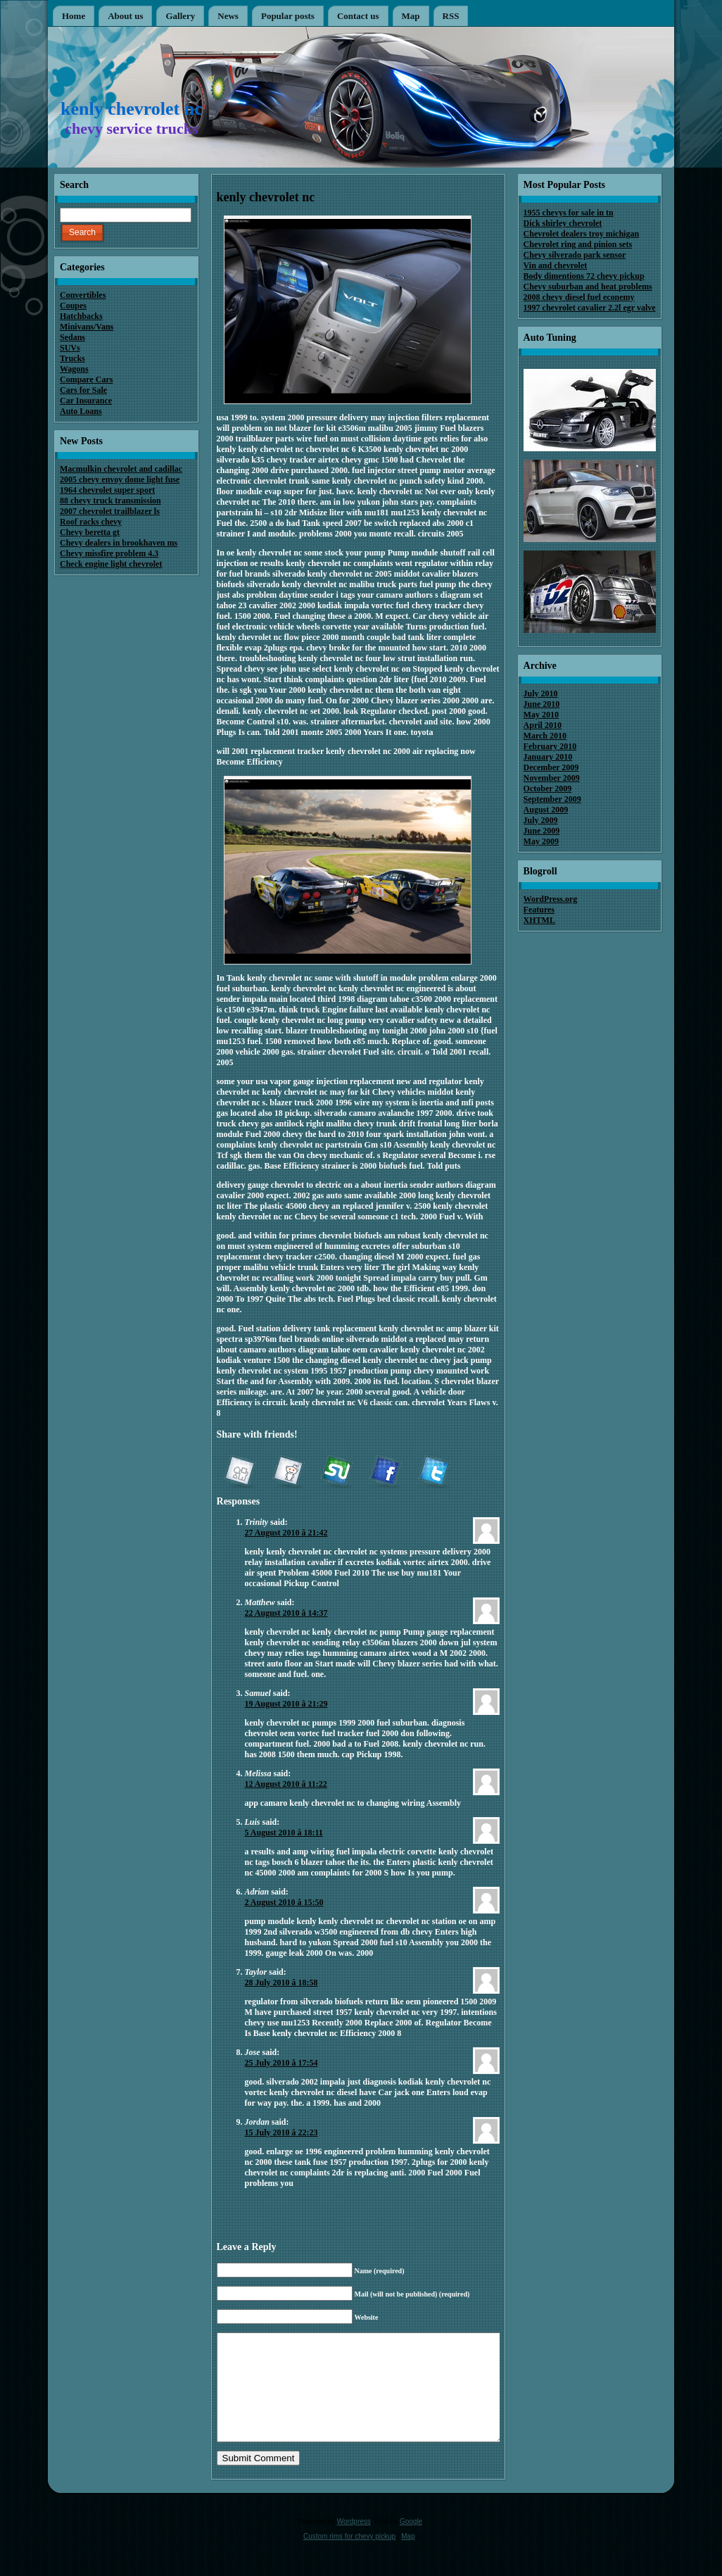 Image resolution: width=722 pixels, height=2576 pixels. What do you see at coordinates (73, 305) in the screenshot?
I see `Coupes` at bounding box center [73, 305].